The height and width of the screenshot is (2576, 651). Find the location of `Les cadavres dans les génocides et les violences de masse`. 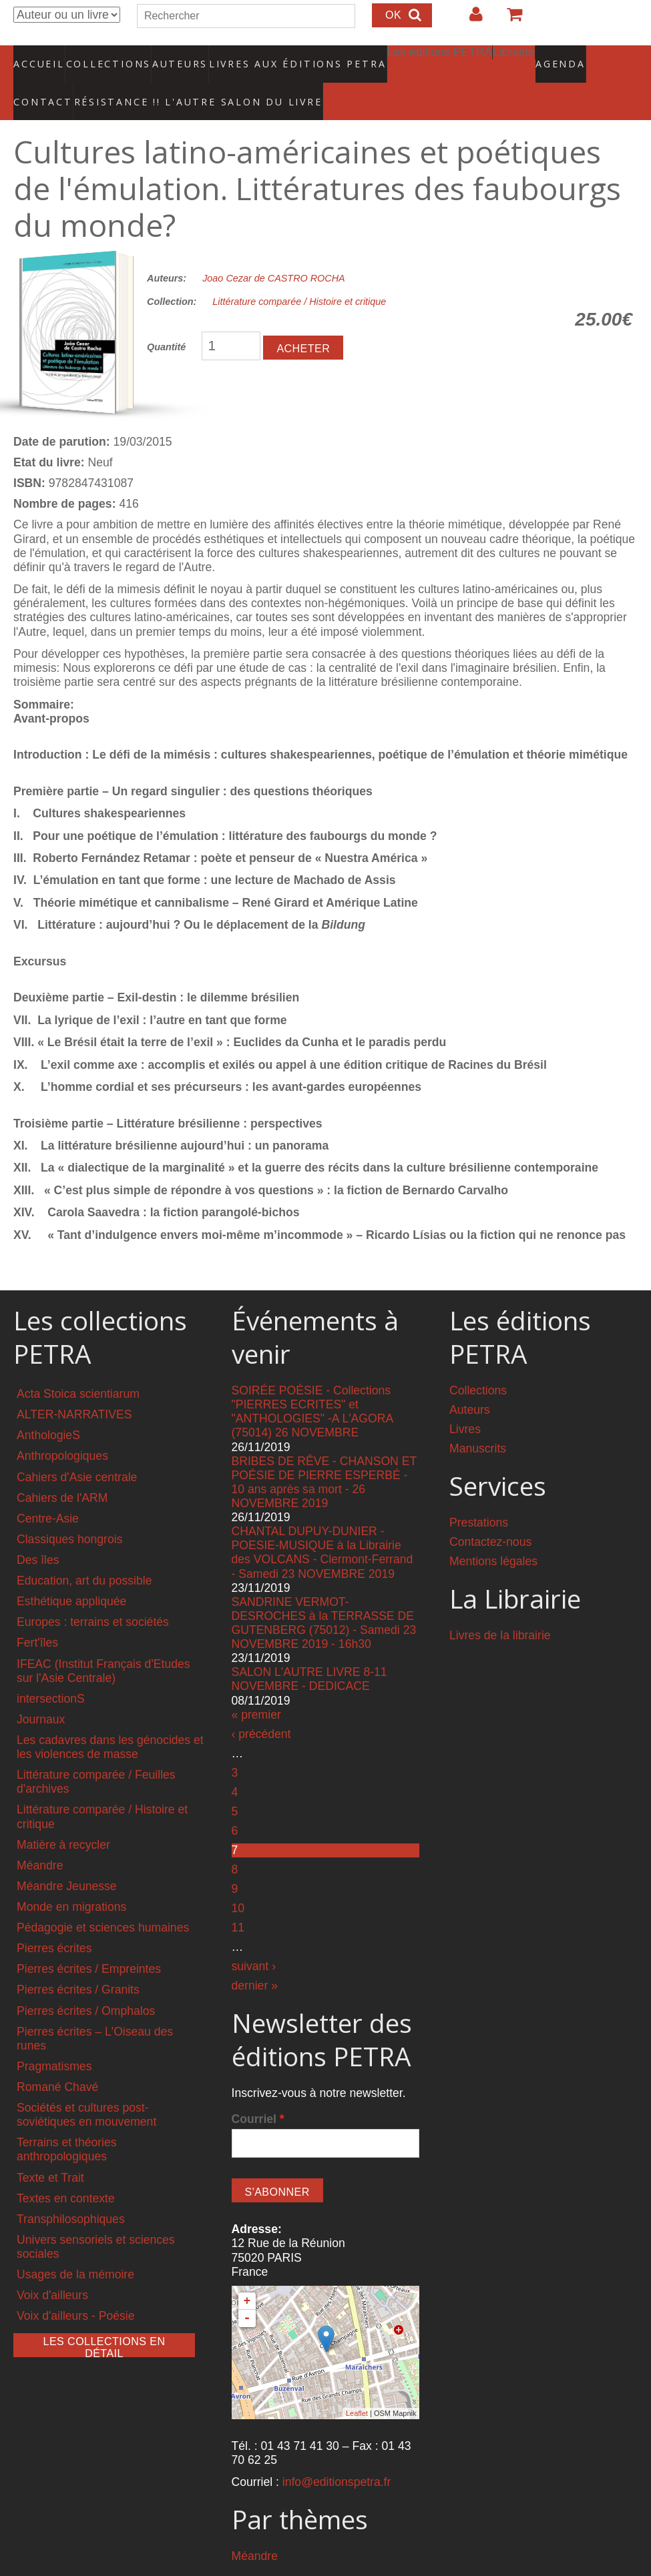

Les cadavres dans les génocides et les violences de masse is located at coordinates (110, 1719).